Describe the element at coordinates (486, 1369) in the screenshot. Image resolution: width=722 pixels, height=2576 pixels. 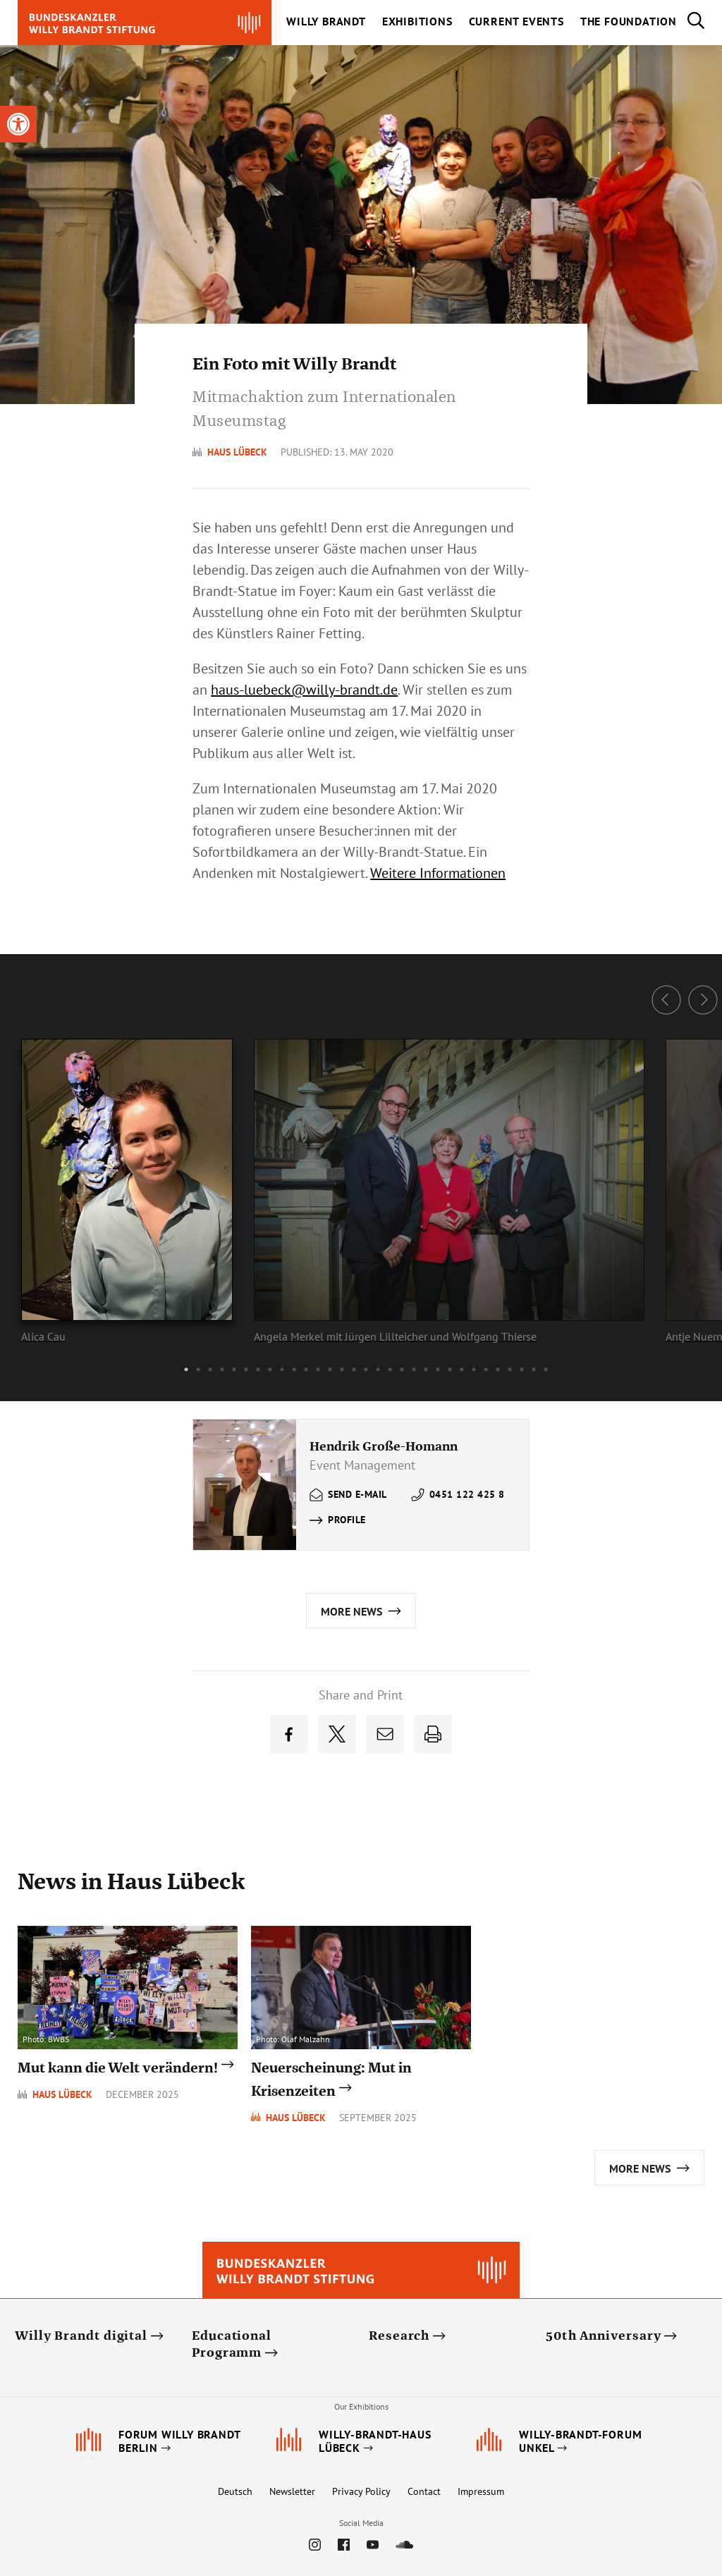
I see `26 [button]` at that location.